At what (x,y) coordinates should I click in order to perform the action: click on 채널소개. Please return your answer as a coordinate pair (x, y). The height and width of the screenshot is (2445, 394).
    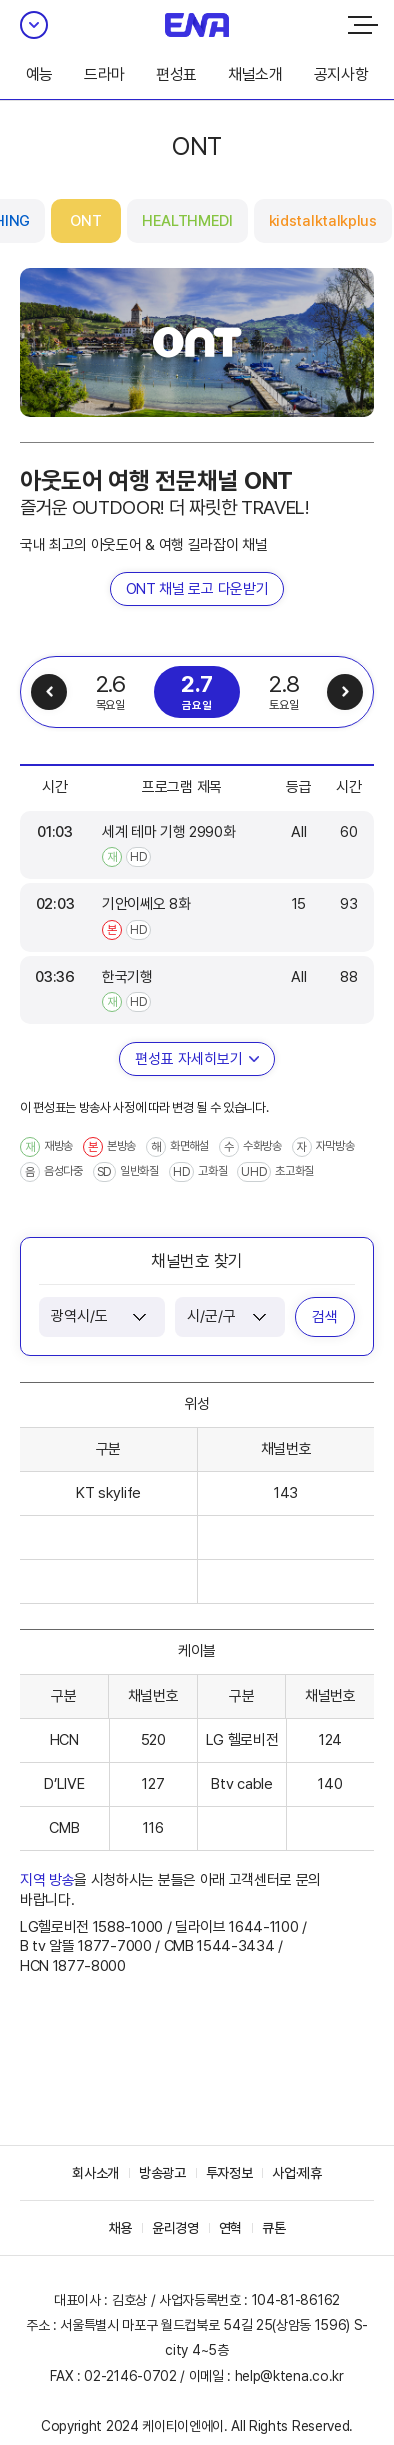
    Looking at the image, I should click on (255, 74).